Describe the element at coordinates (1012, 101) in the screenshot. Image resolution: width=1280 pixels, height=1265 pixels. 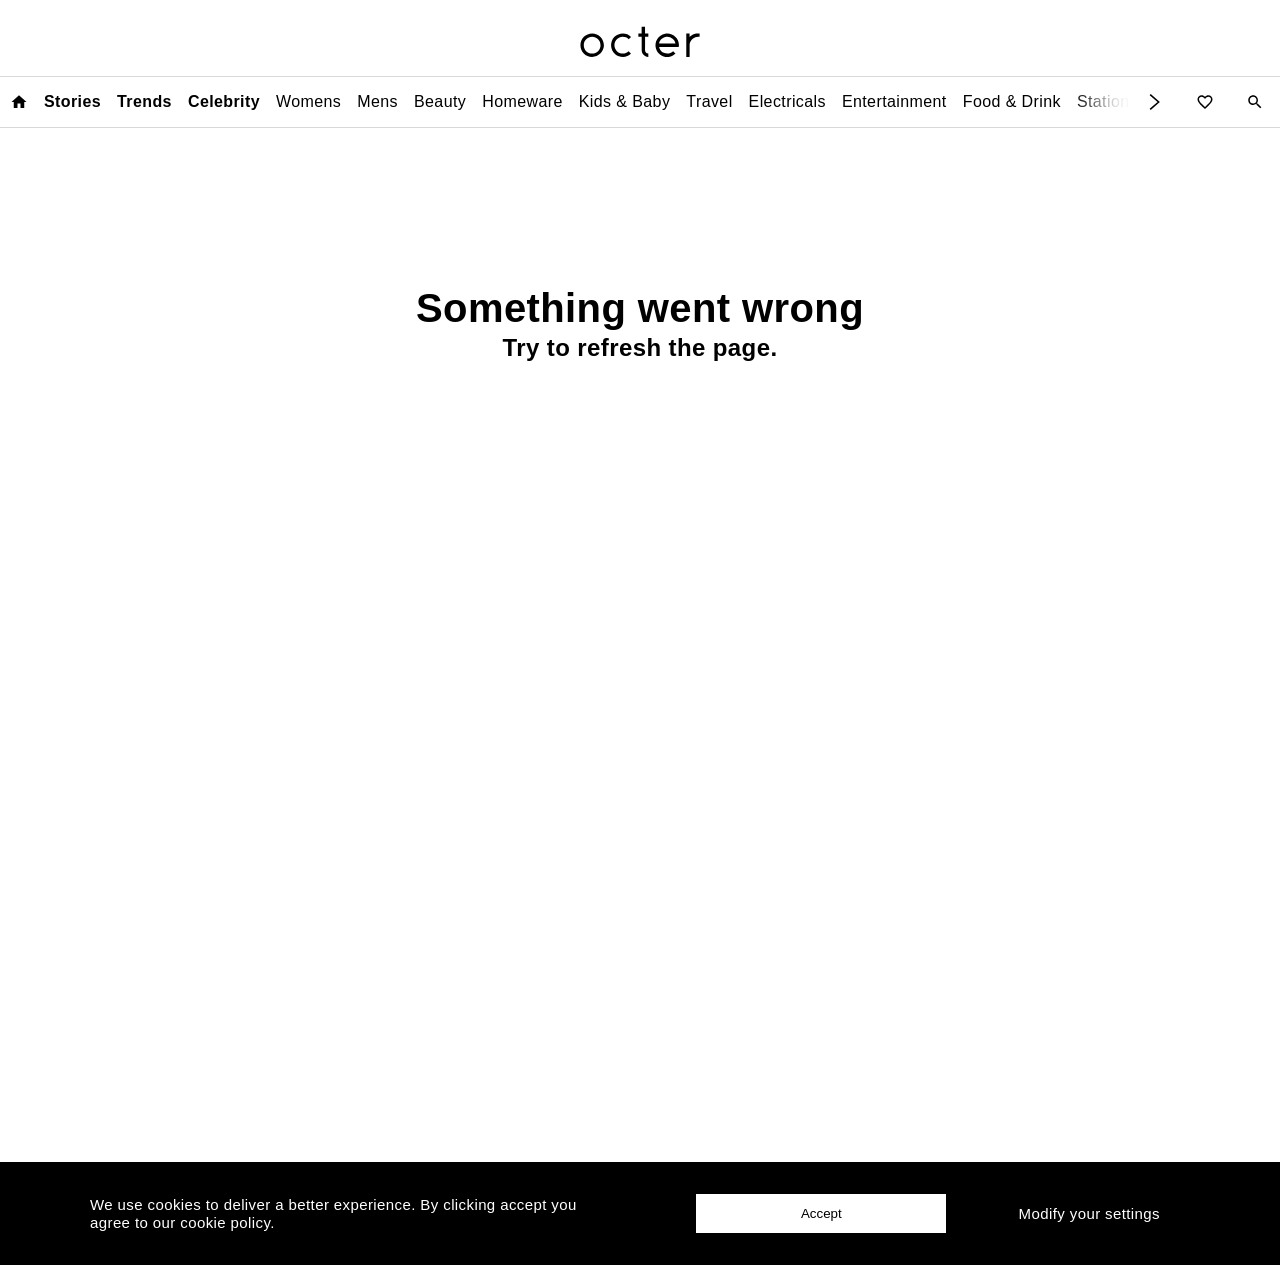
I see `Food & Drink` at that location.